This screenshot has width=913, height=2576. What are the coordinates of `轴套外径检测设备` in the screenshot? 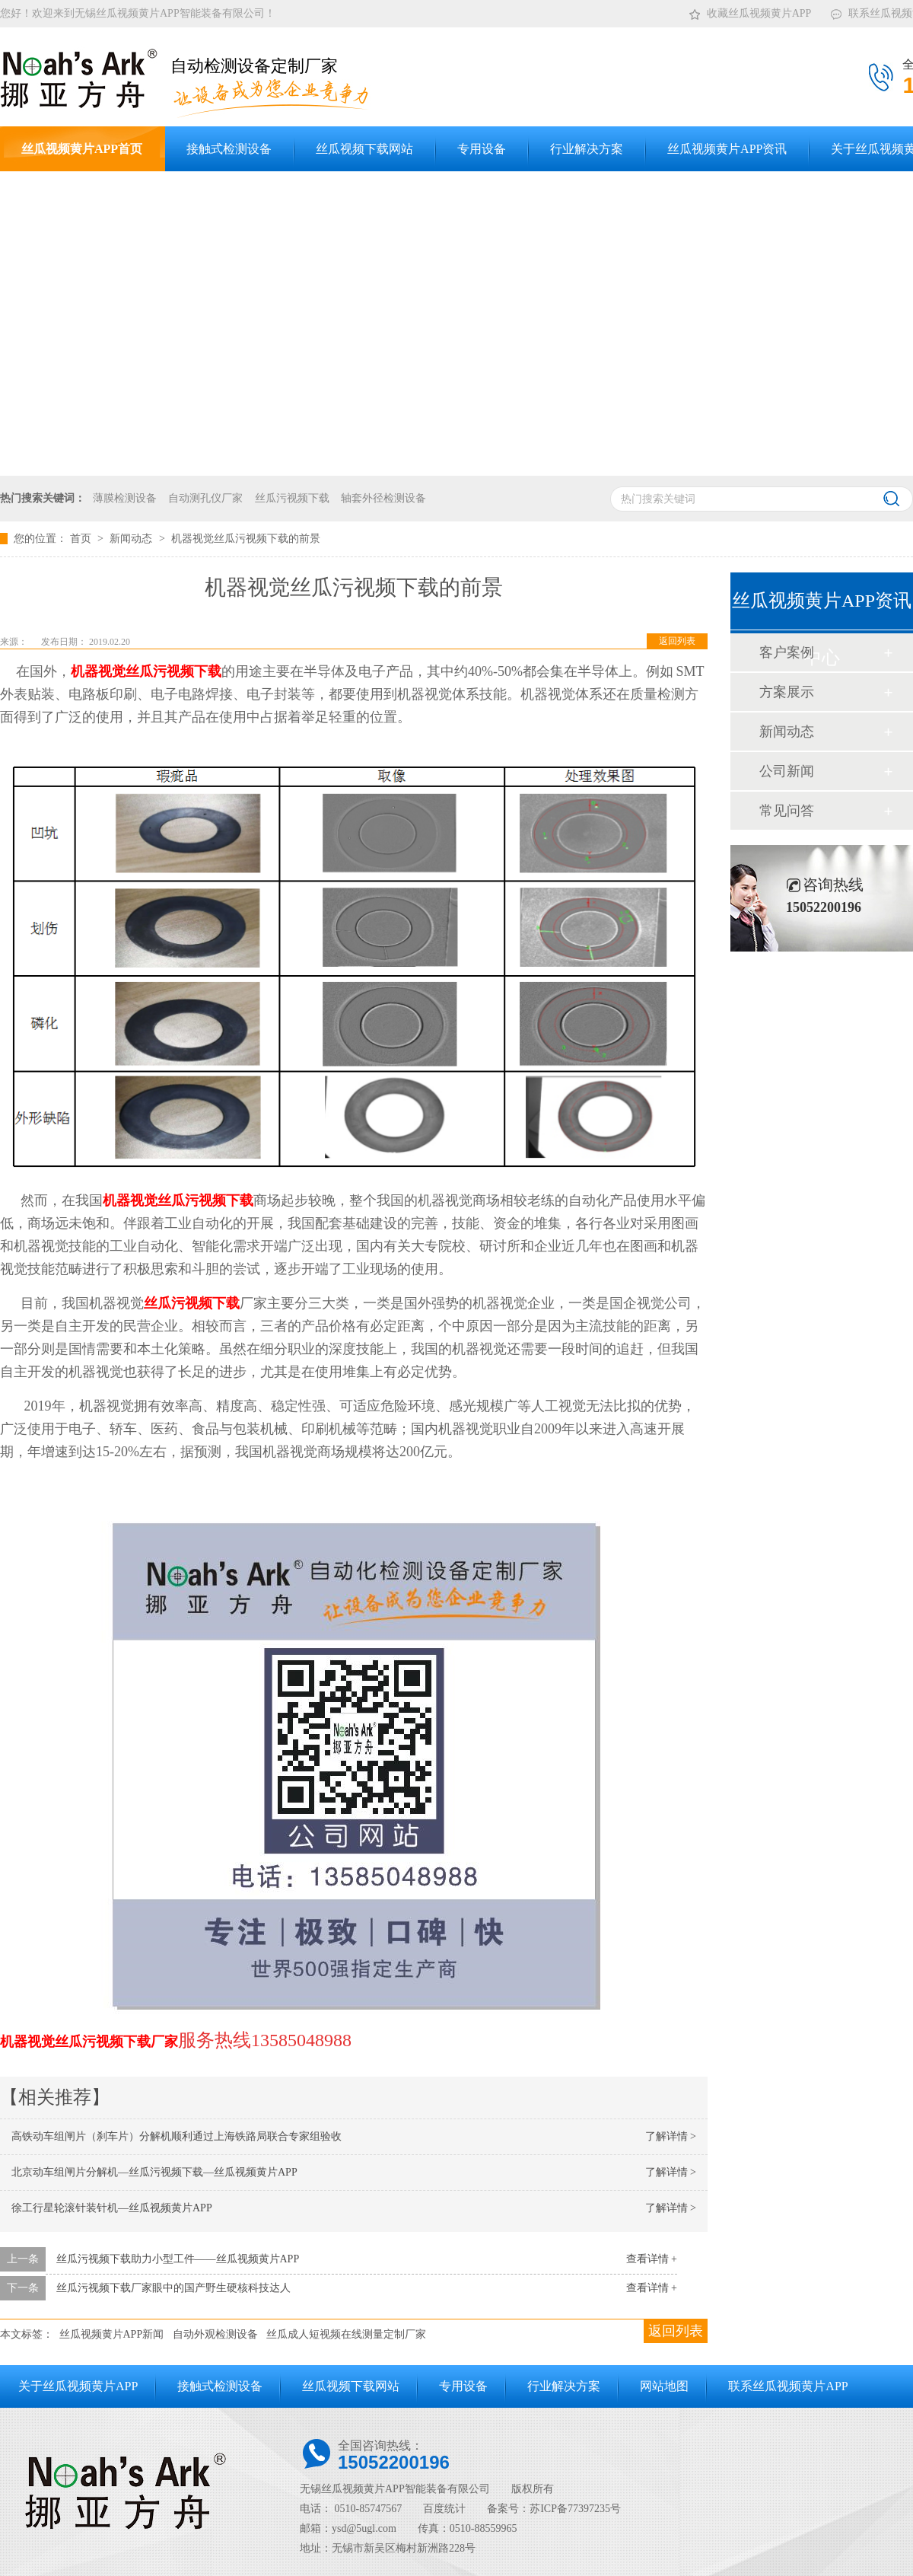 It's located at (383, 498).